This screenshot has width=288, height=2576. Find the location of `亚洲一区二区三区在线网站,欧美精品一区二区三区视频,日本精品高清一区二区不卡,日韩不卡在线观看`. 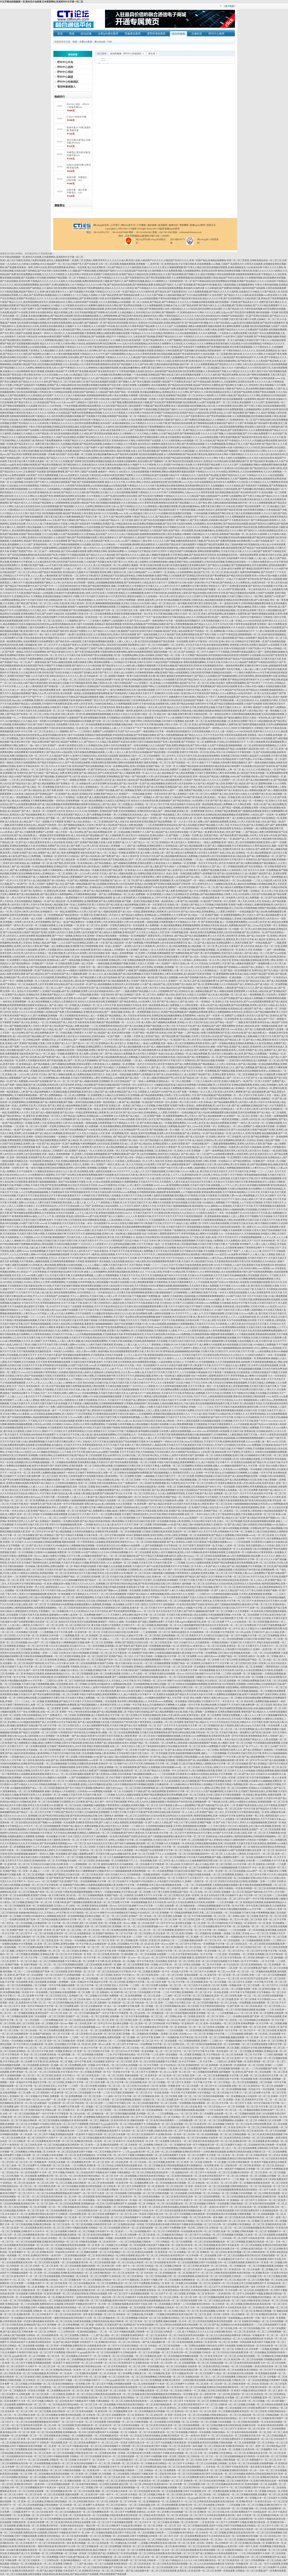

亚洲一区二区三区在线网站,欧美精品一区二区三区视频,日本精品高清一区二区不卡,日韩不卡在线观看 is located at coordinates (58, 2248).